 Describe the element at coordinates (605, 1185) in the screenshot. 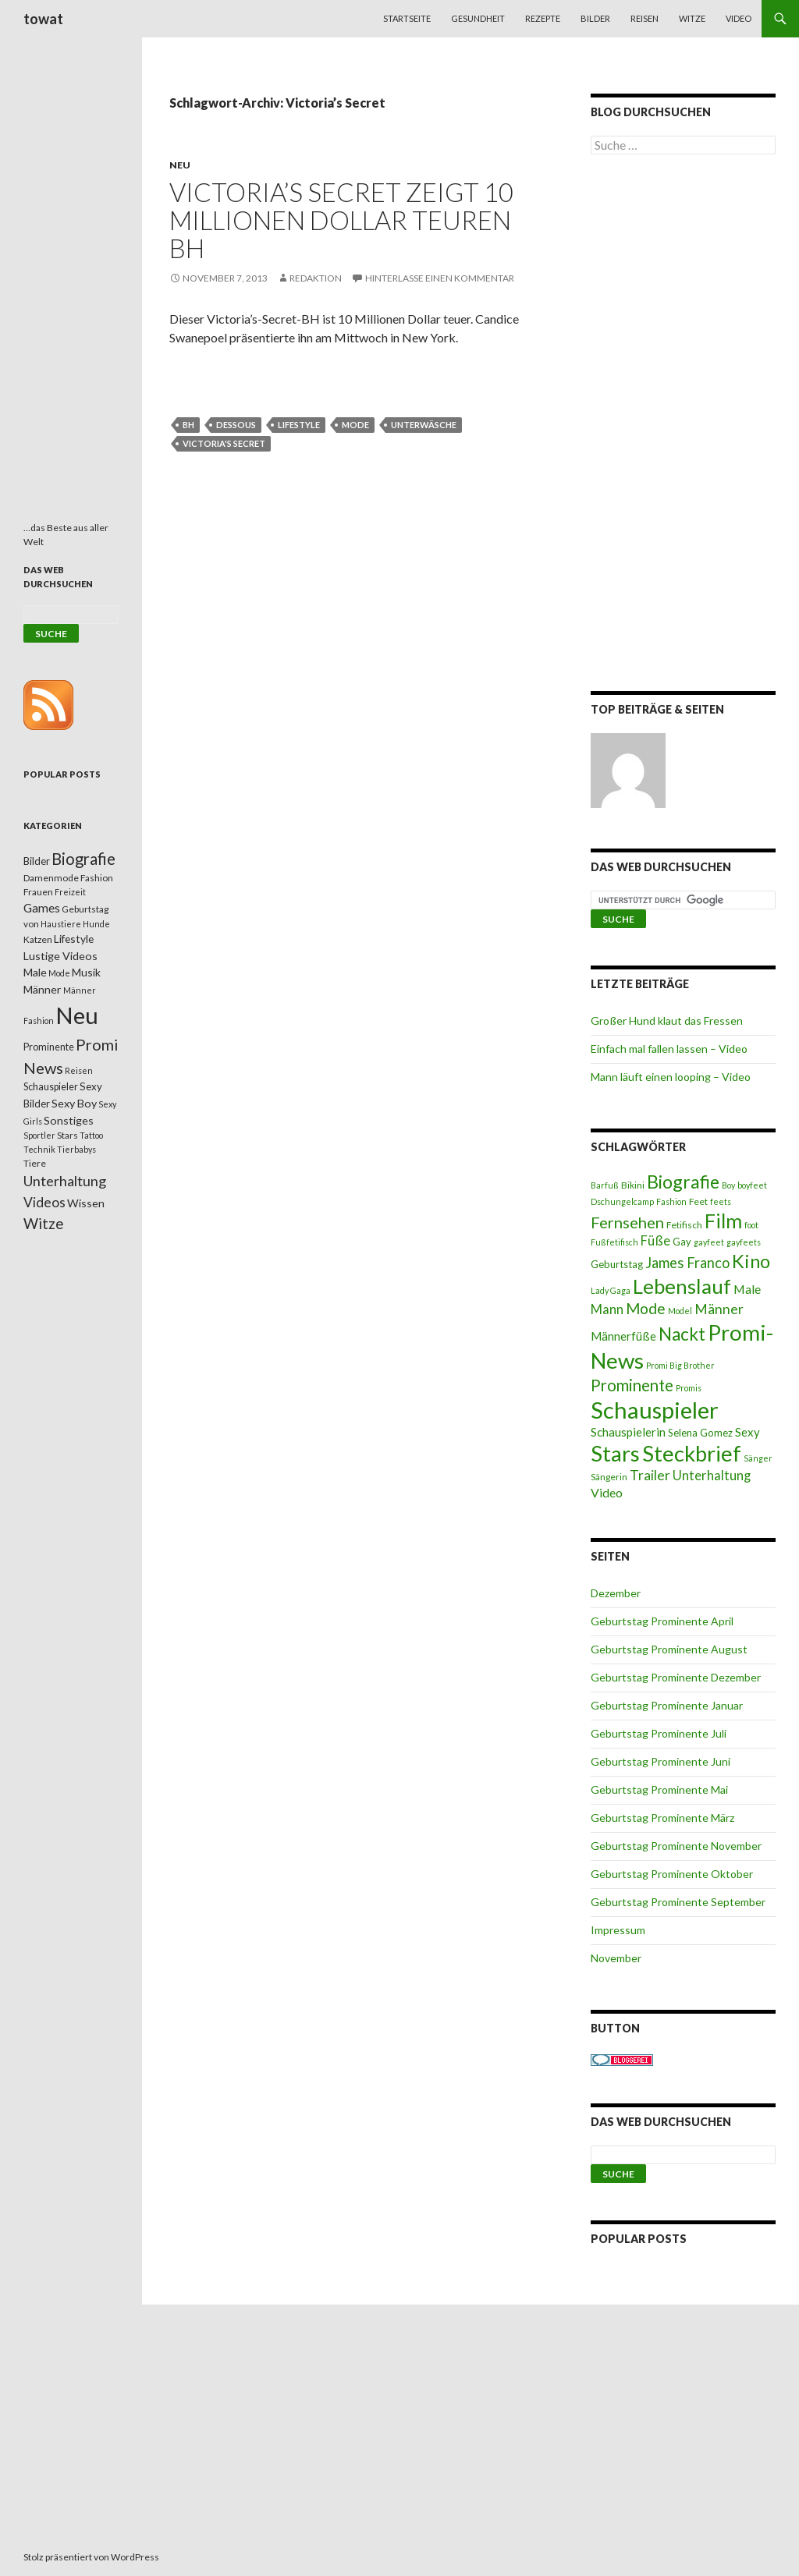

I see `Barfuß` at that location.